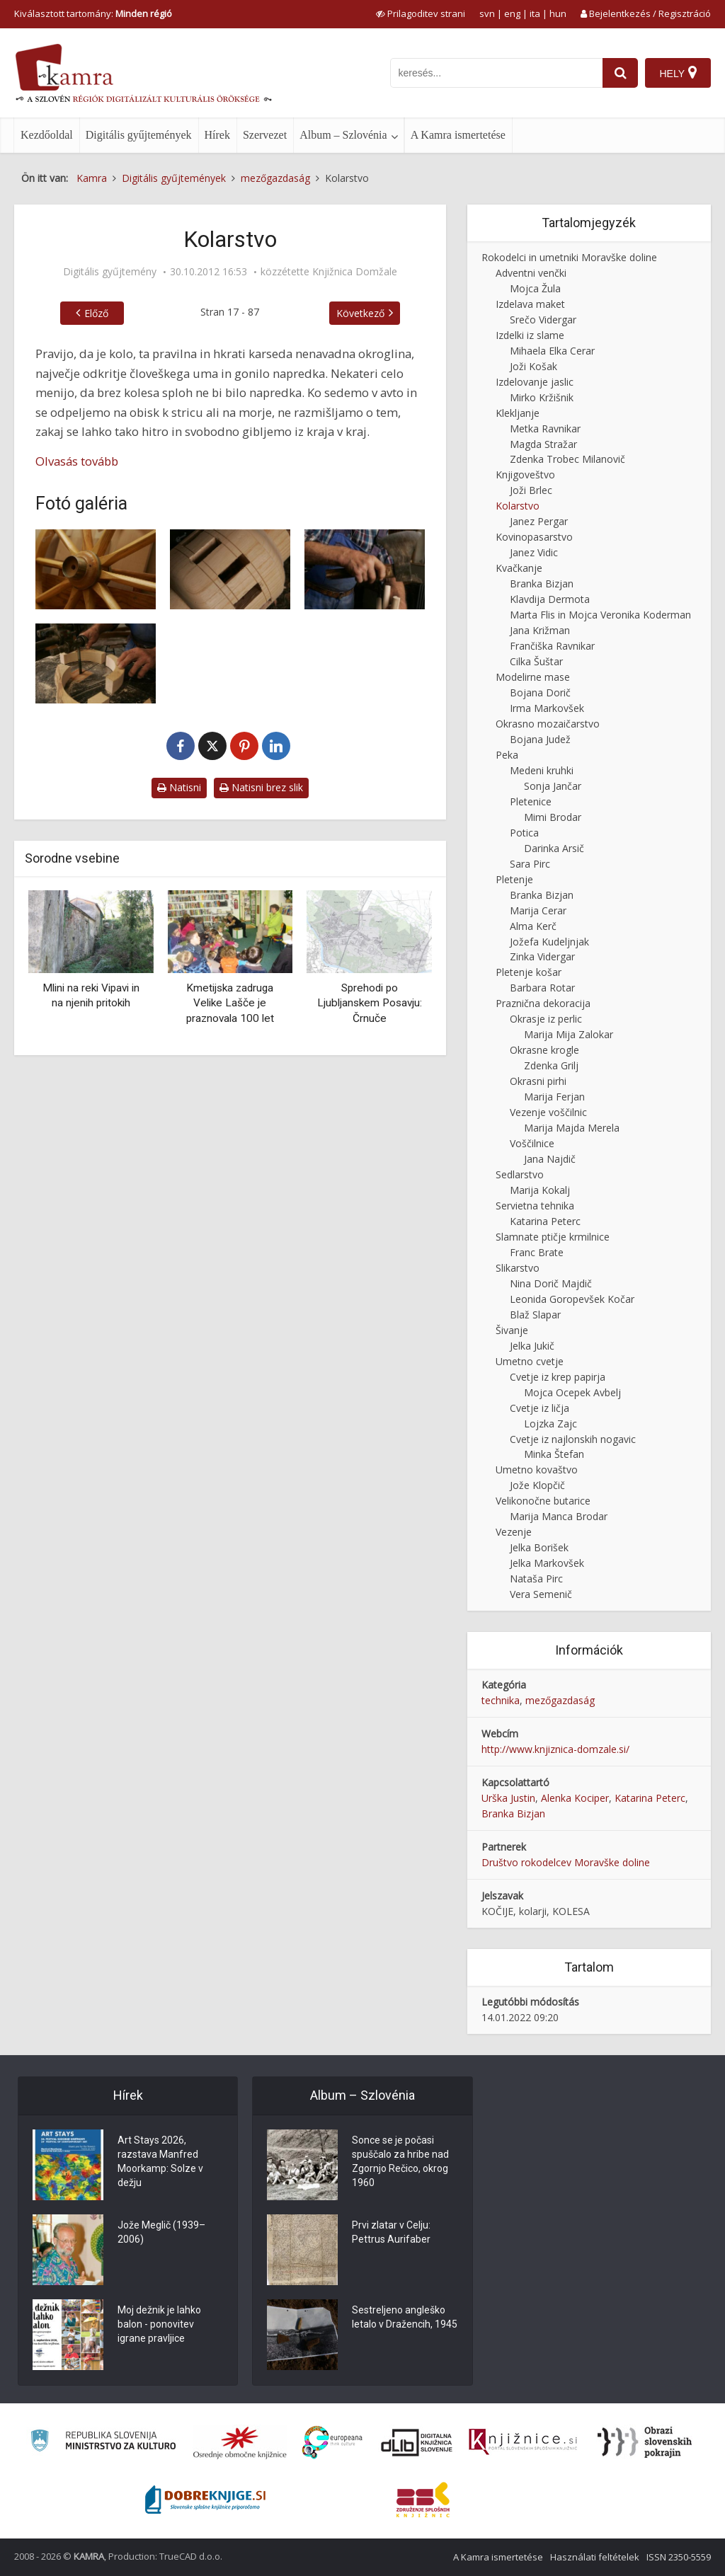  Describe the element at coordinates (537, 1485) in the screenshot. I see `Jože Klopčič` at that location.